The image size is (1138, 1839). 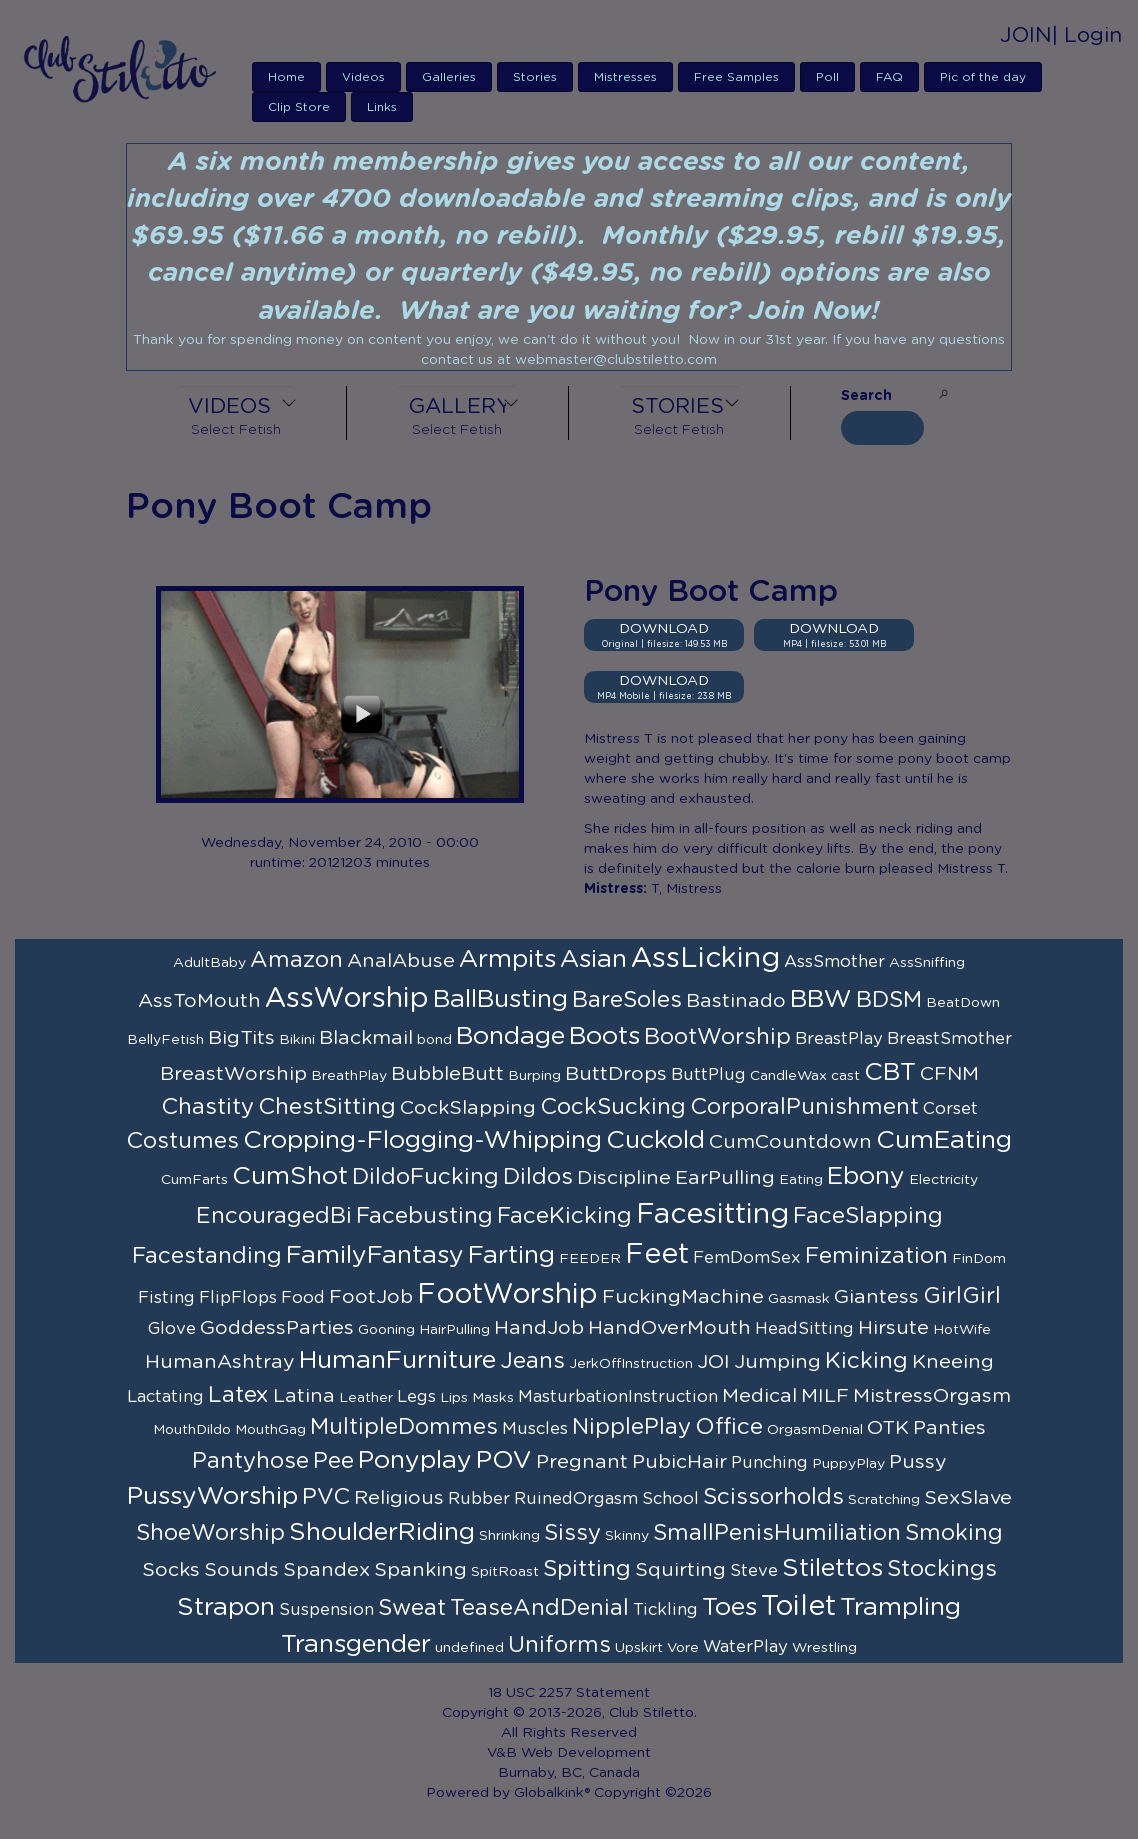 I want to click on Cropping-Flogging-Whipping, so click(x=422, y=1140).